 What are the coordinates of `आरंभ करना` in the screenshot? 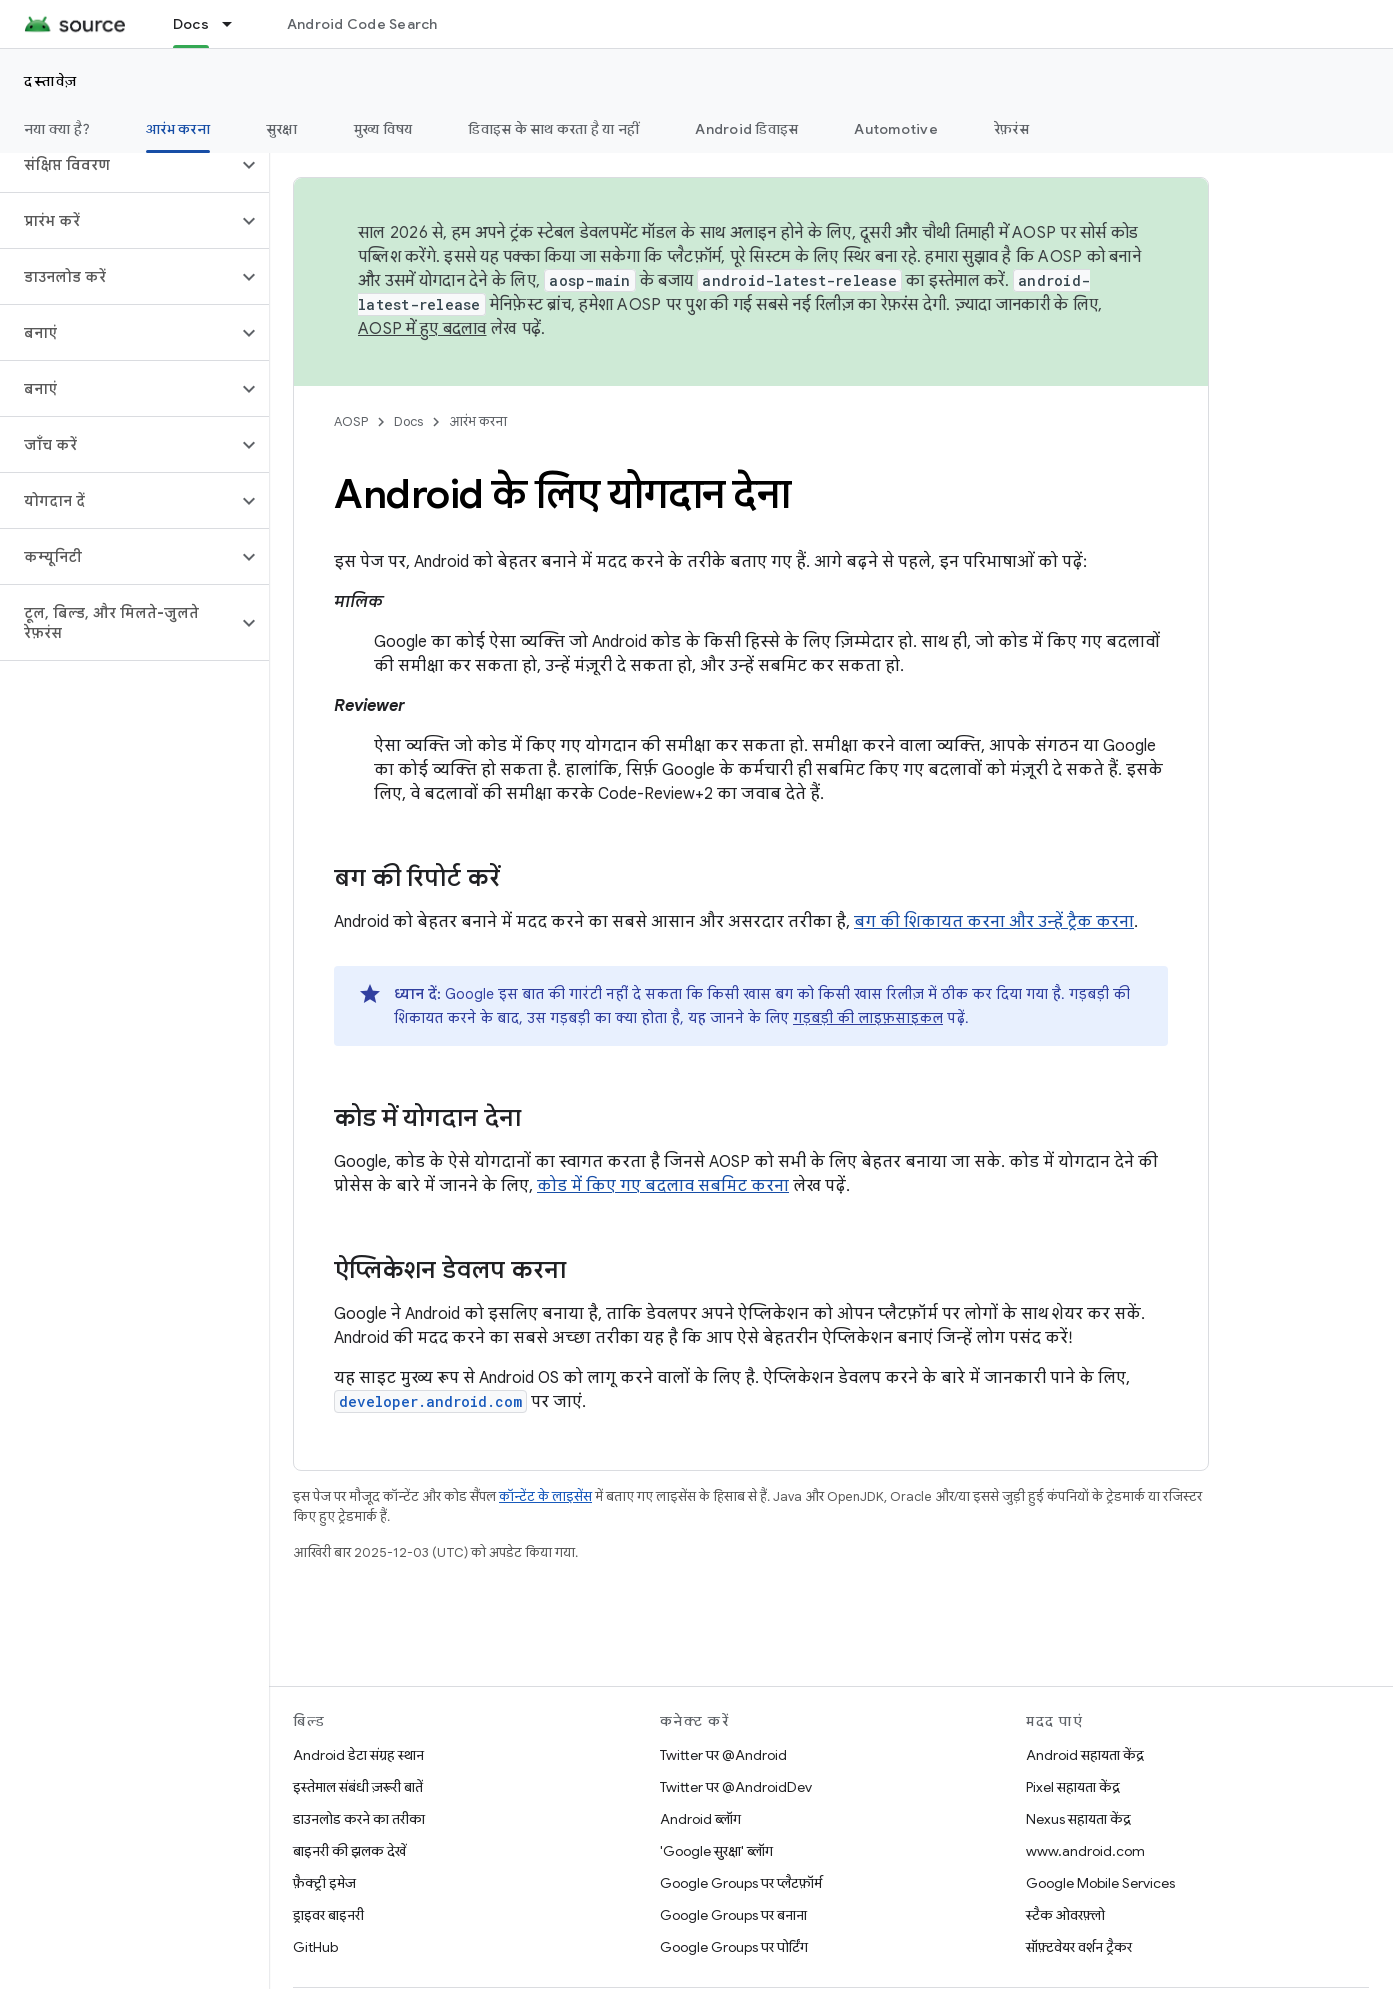 It's located at (478, 421).